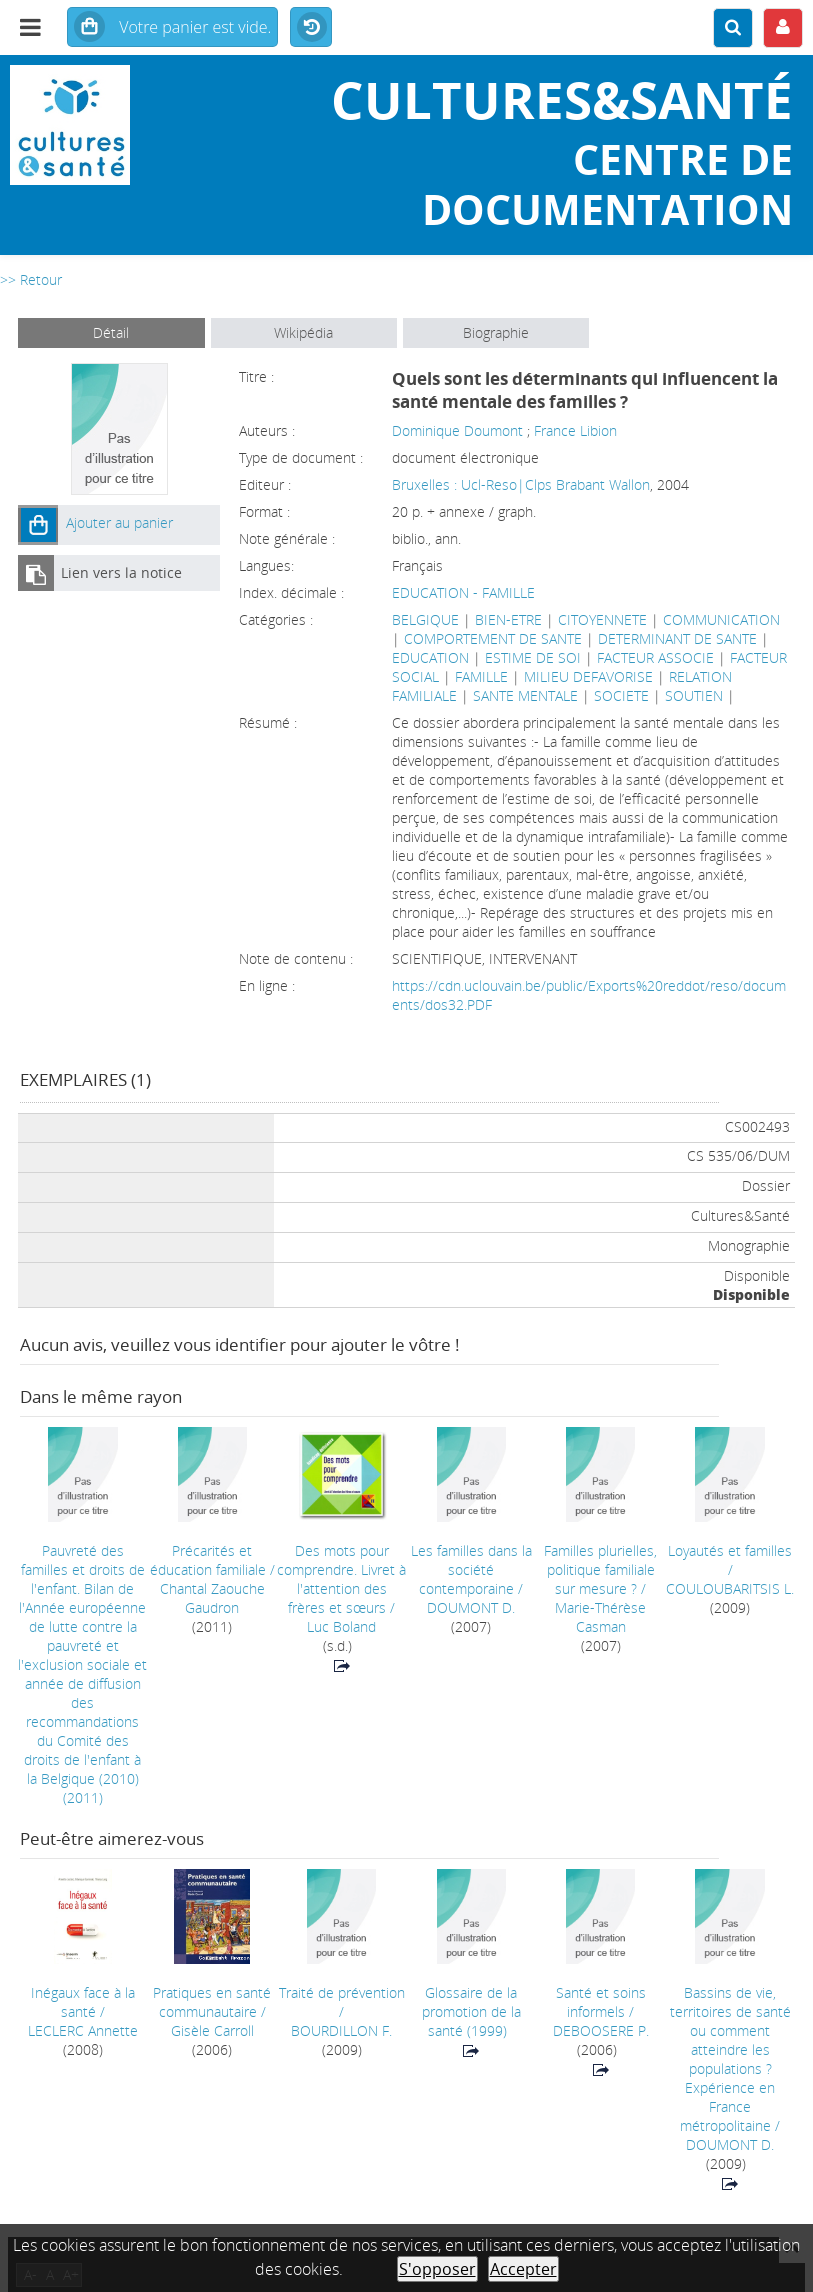  I want to click on FAMILLE, so click(481, 676).